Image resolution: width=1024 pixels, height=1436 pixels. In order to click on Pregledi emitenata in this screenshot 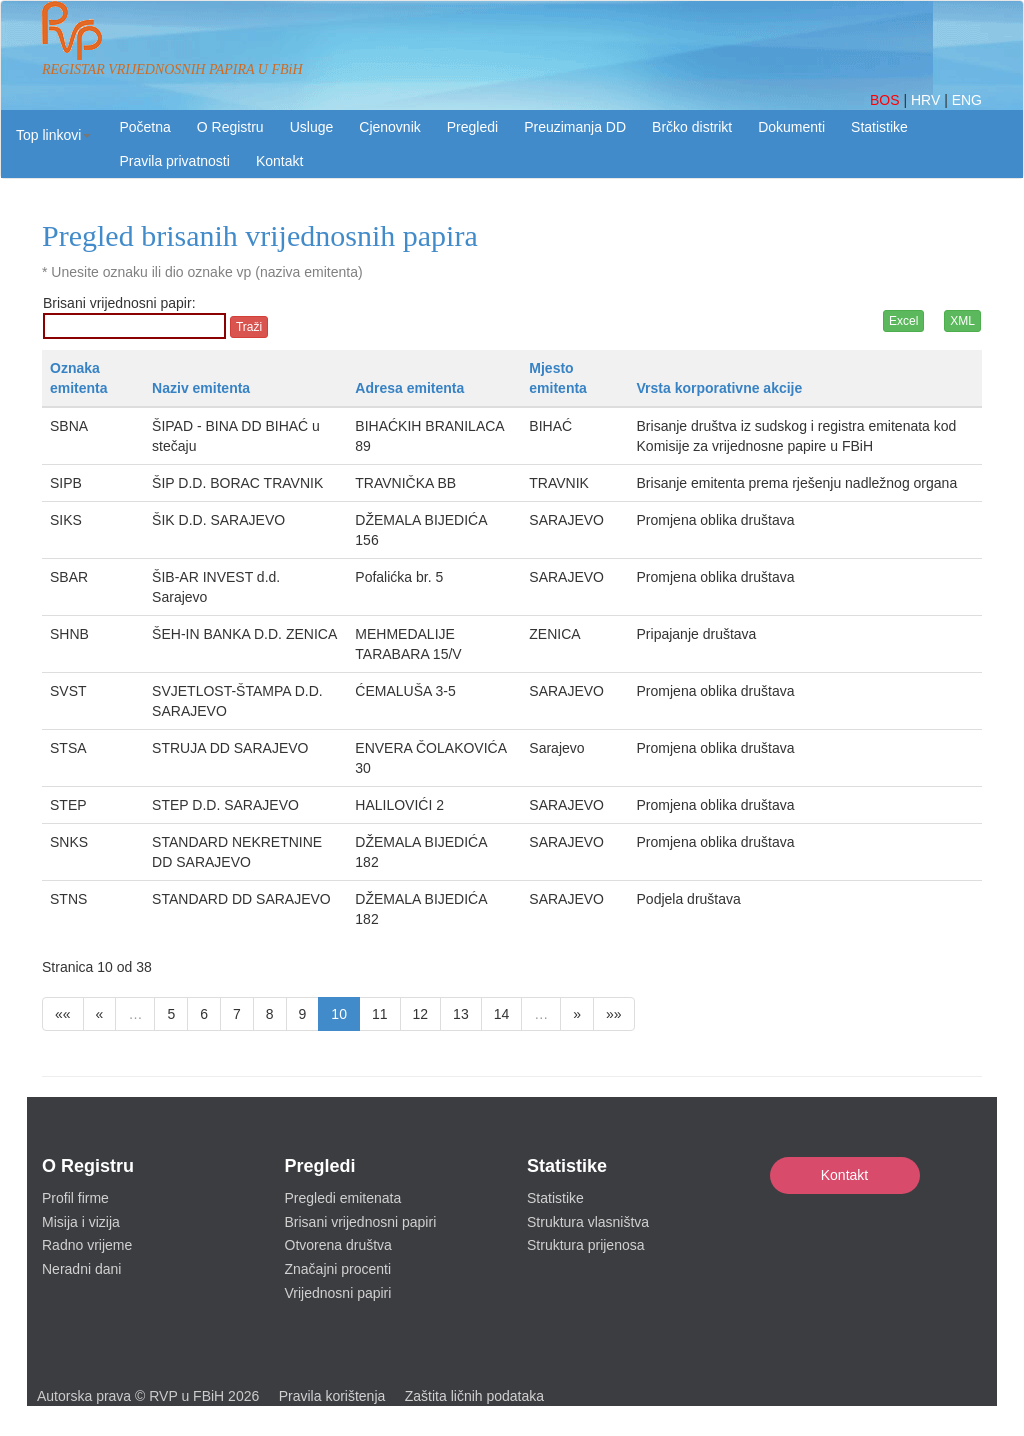, I will do `click(343, 1198)`.